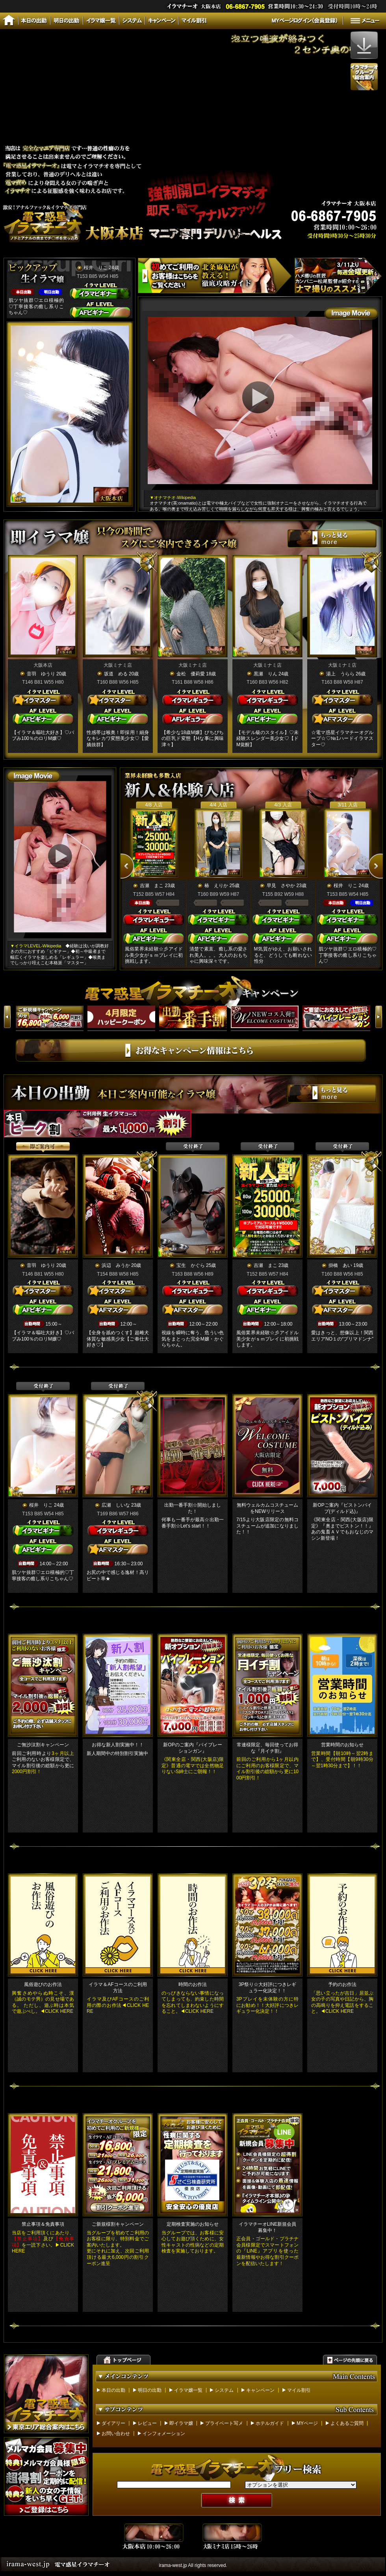 The height and width of the screenshot is (2576, 386). I want to click on プライベート写メ, so click(224, 2423).